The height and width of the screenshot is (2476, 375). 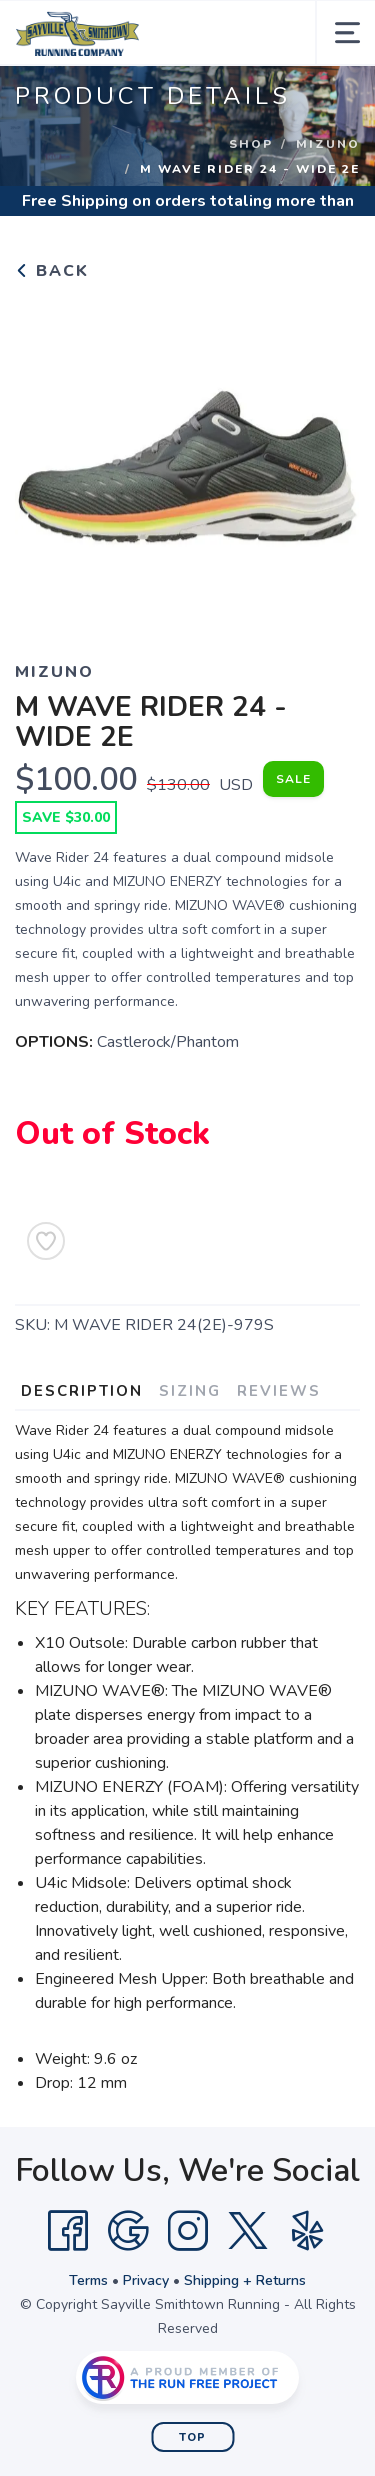 What do you see at coordinates (128, 2231) in the screenshot?
I see `[Google]` at bounding box center [128, 2231].